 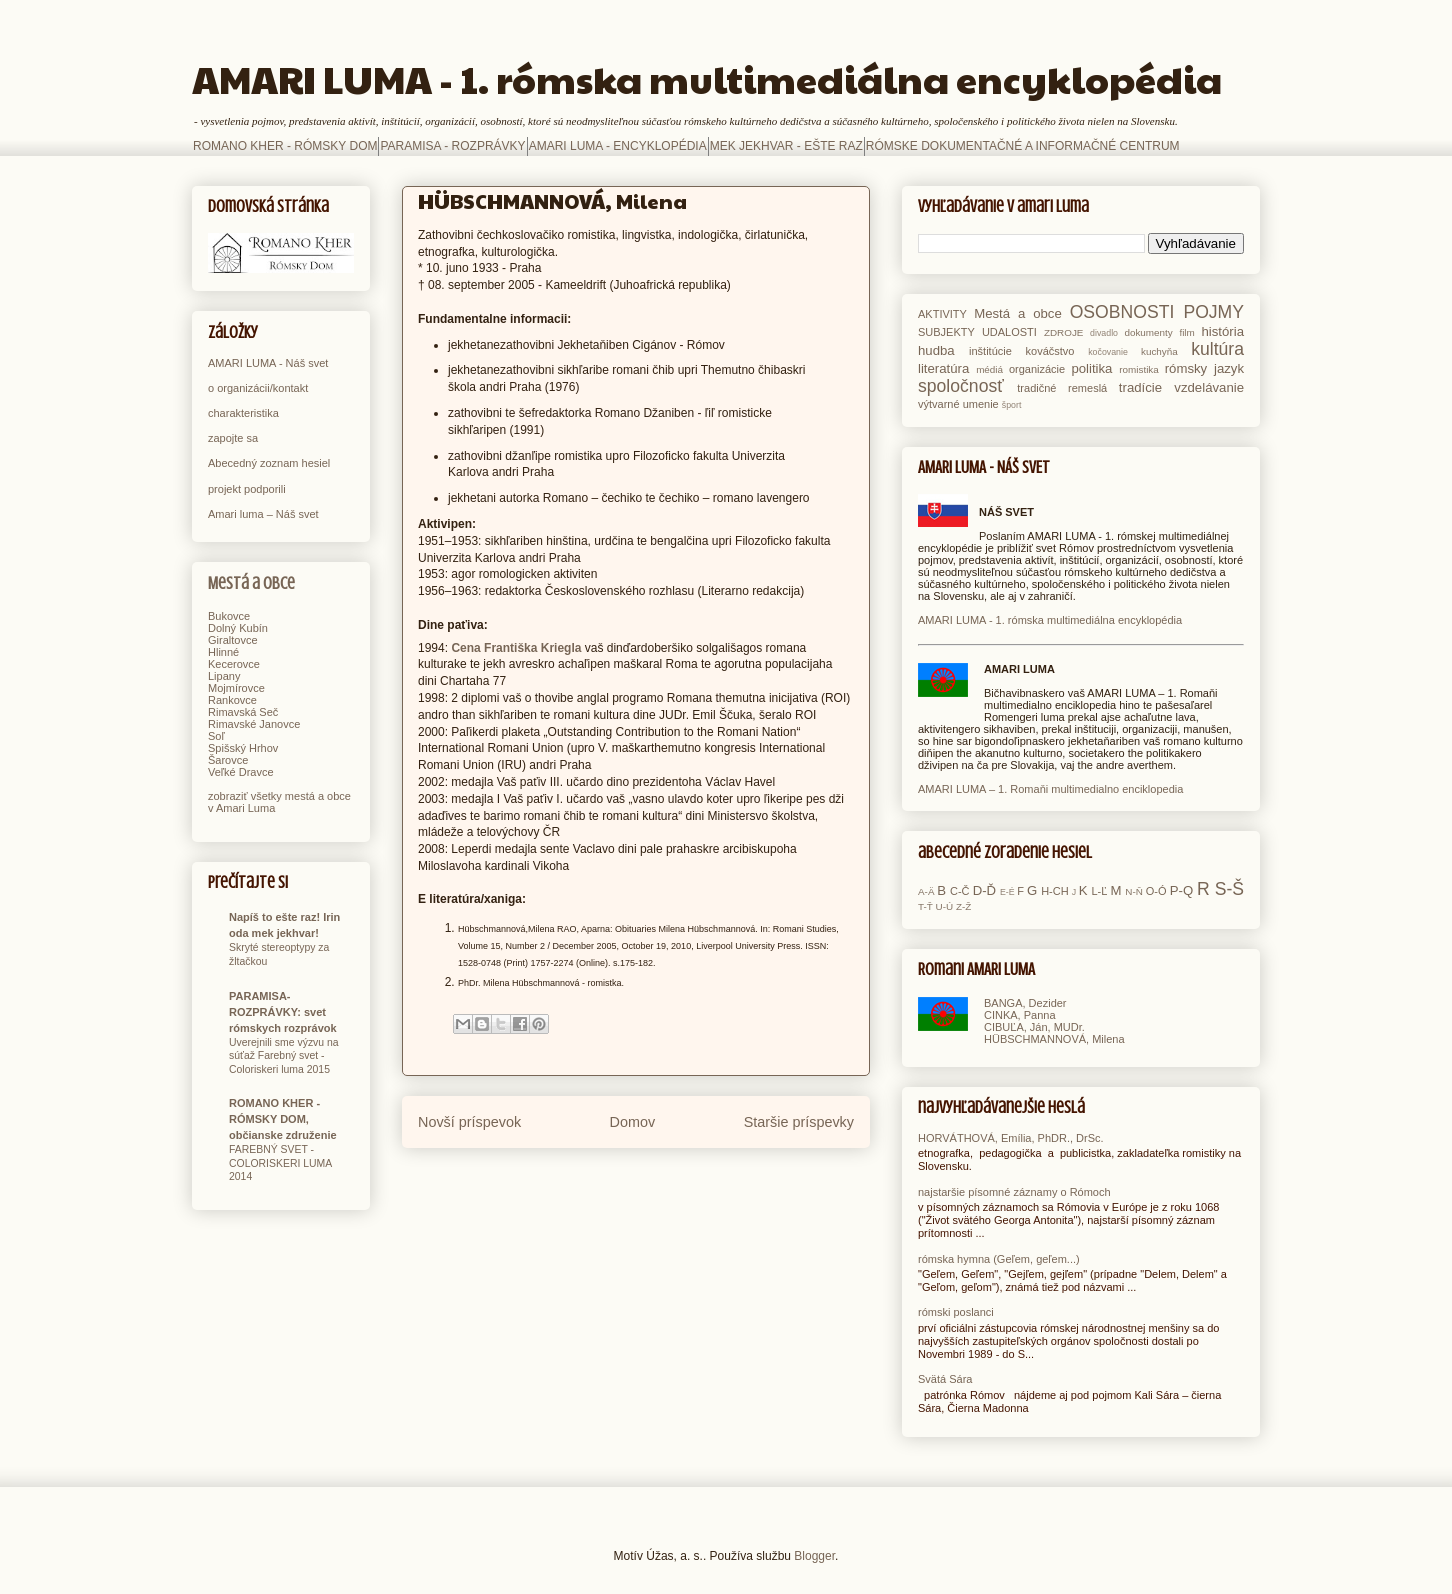 I want to click on organizácie, so click(x=1037, y=369).